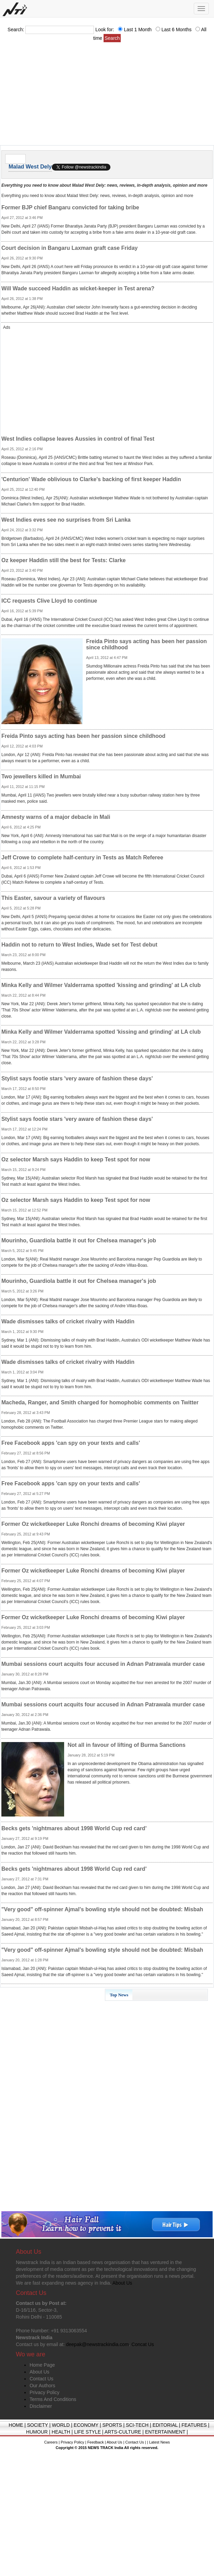 The width and height of the screenshot is (214, 2576). Describe the element at coordinates (97, 2344) in the screenshot. I see `deepak@newstrackindia.com` at that location.